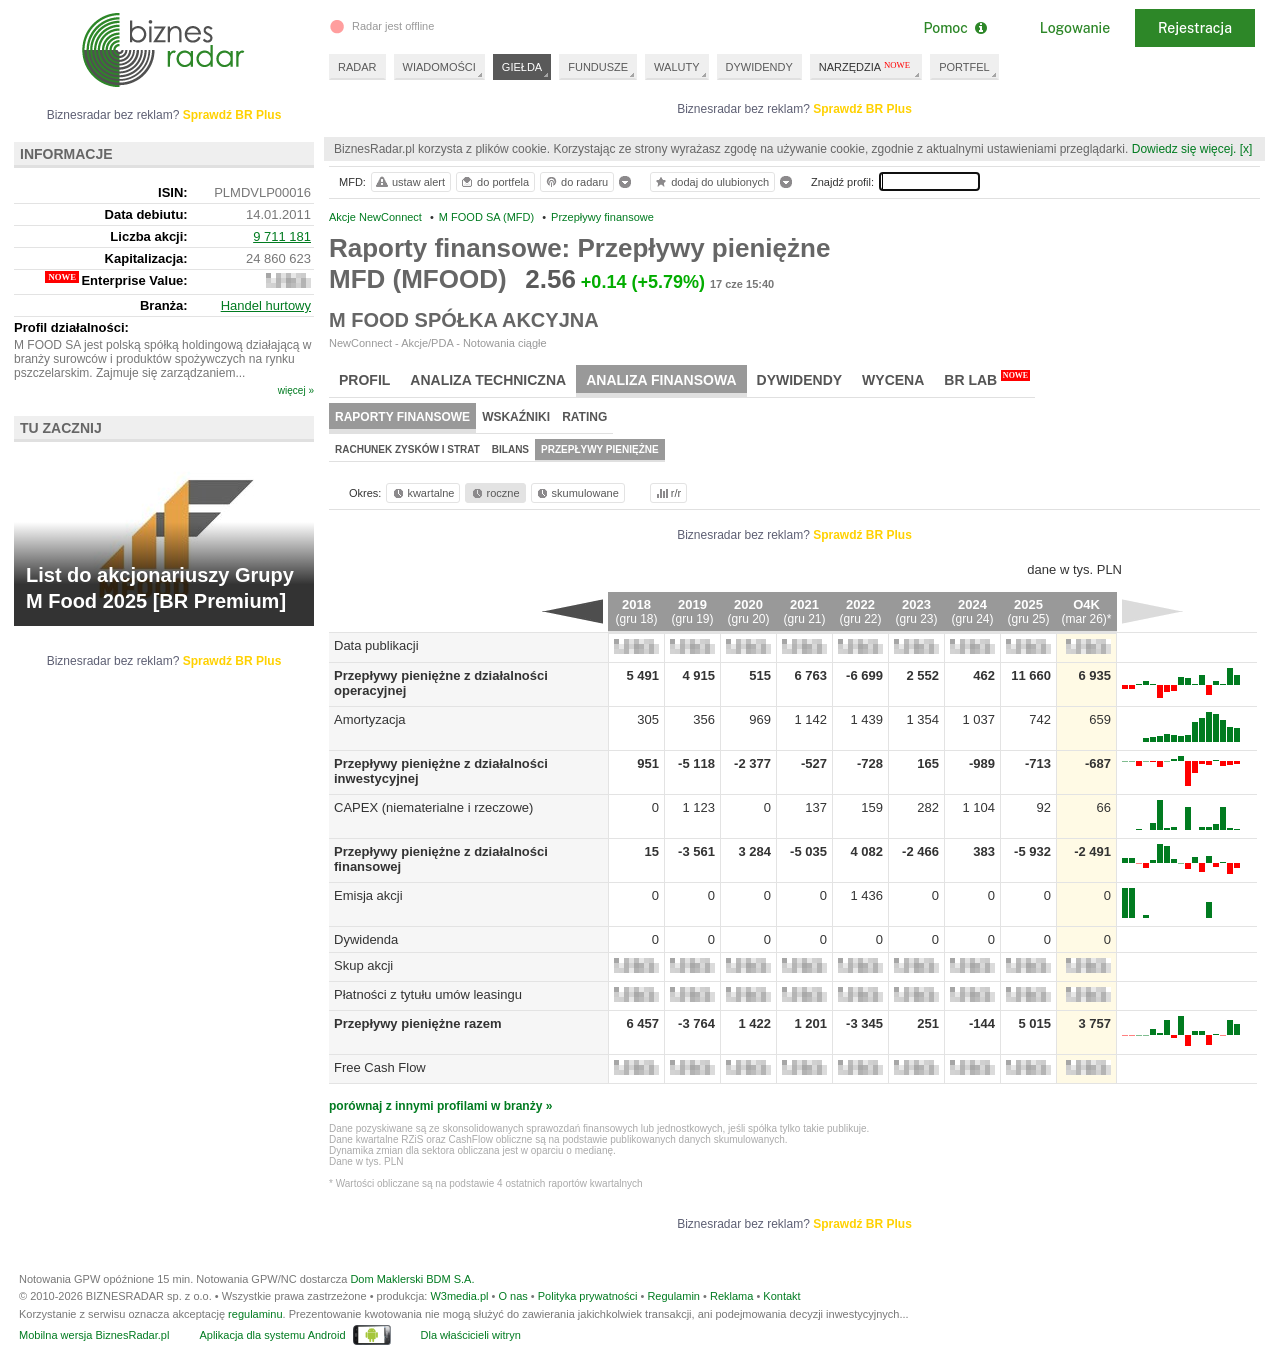 Image resolution: width=1269 pixels, height=1365 pixels. What do you see at coordinates (759, 67) in the screenshot?
I see `DYWIDENDY` at bounding box center [759, 67].